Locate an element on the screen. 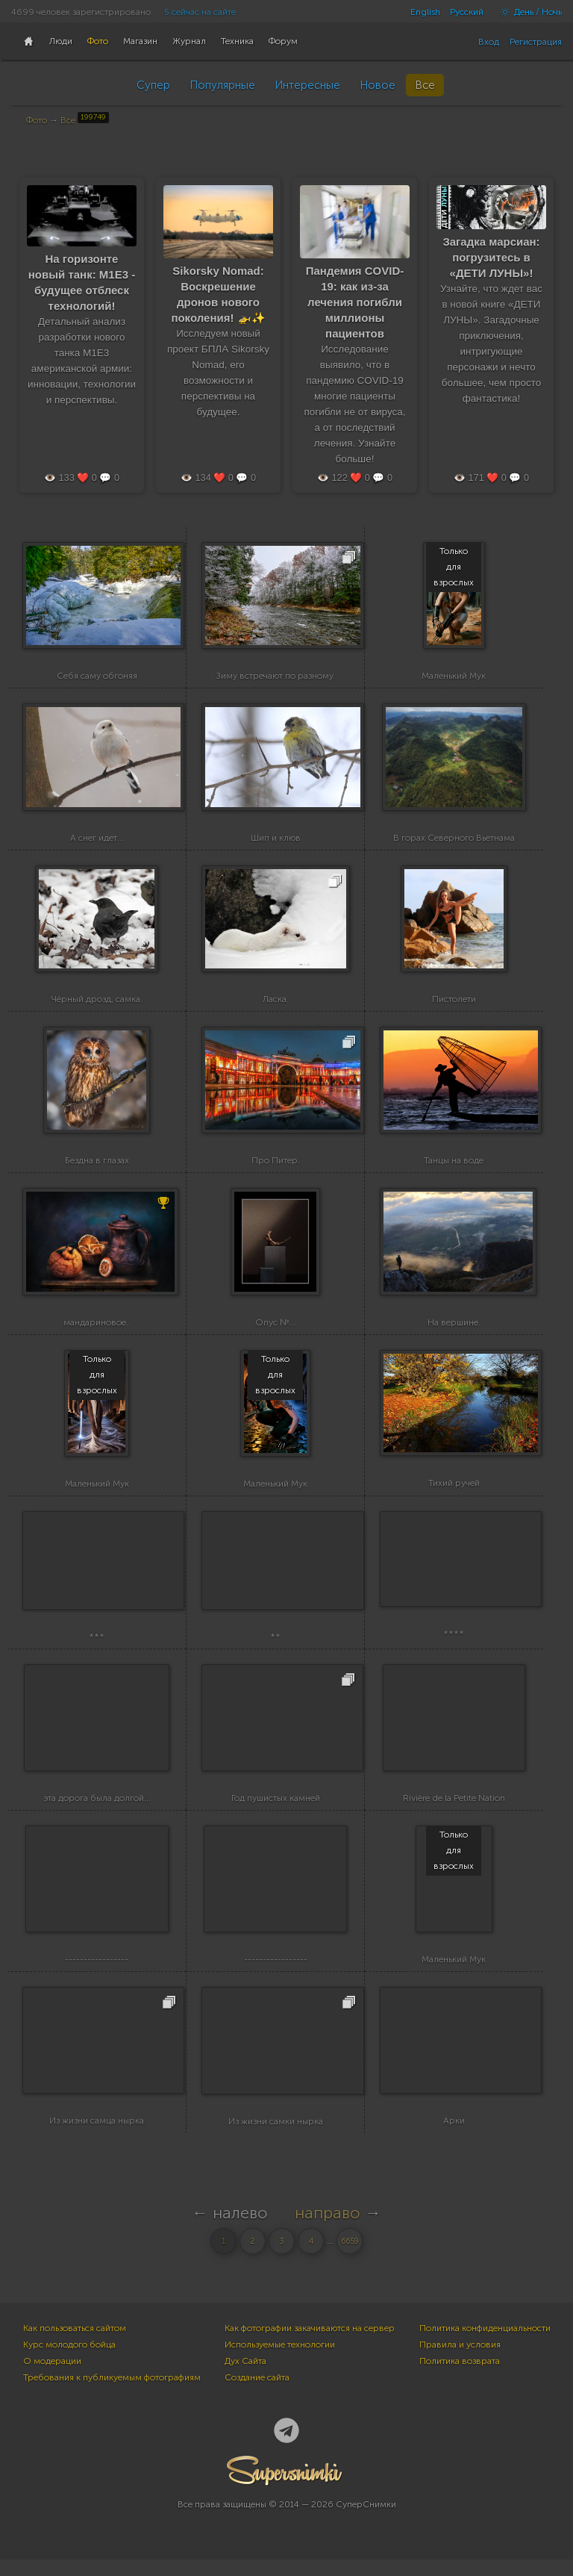 The image size is (573, 2576). Зиму встречают по разному. is located at coordinates (275, 677).